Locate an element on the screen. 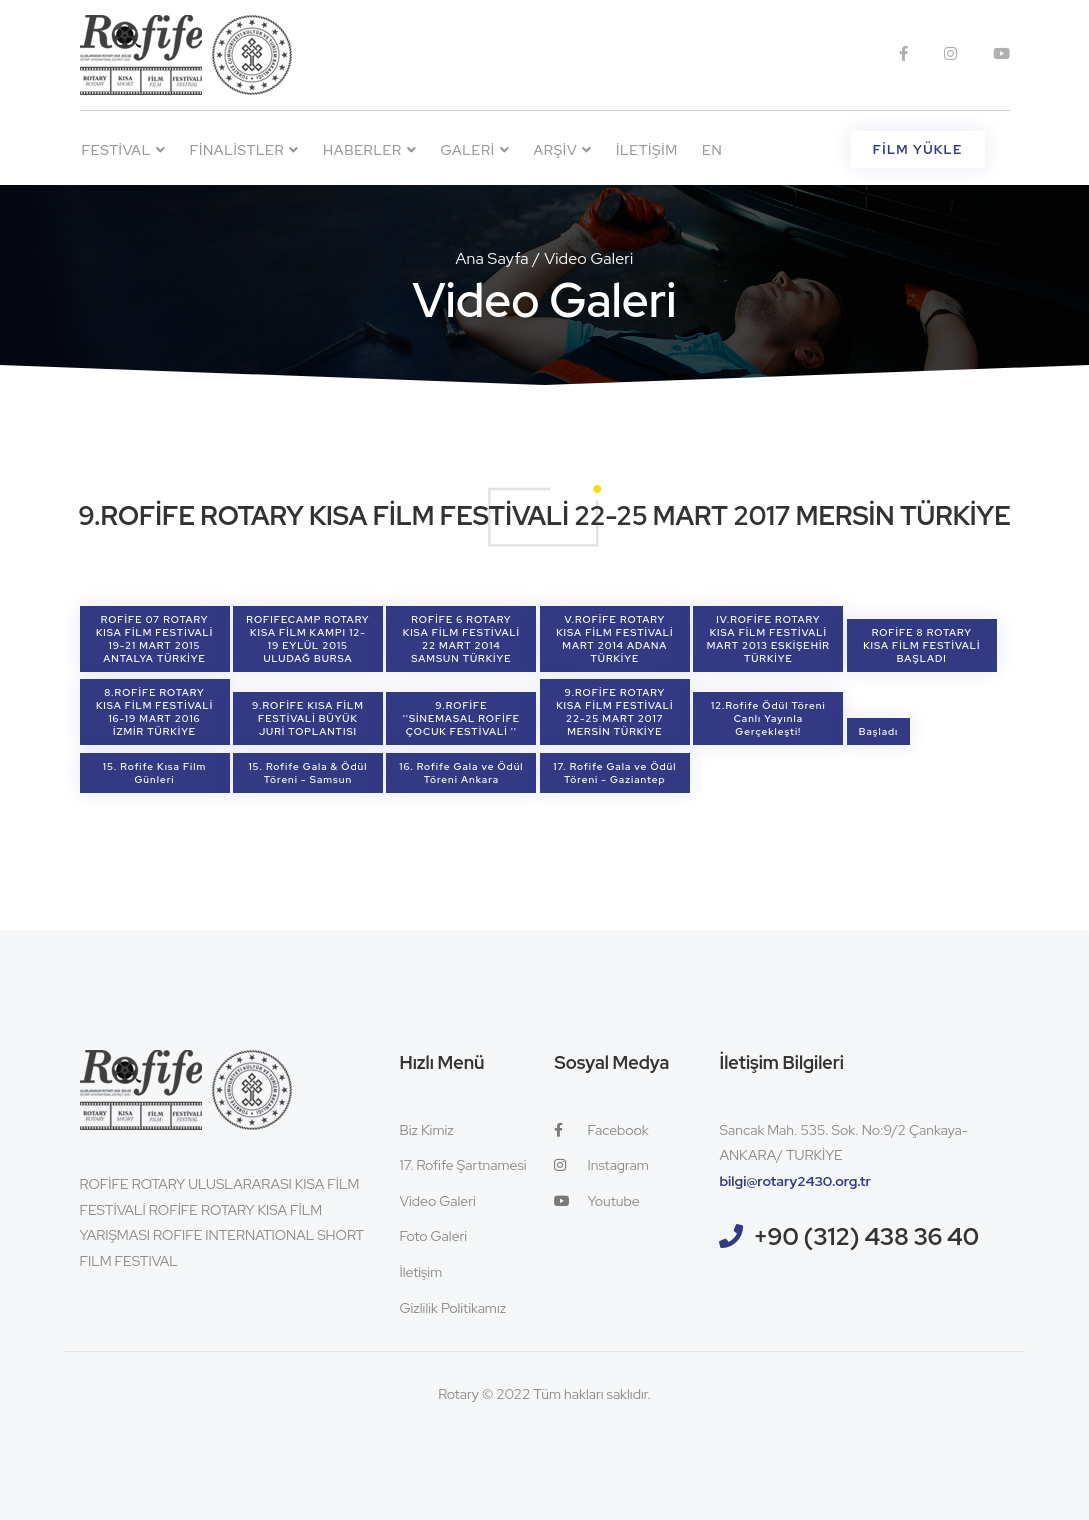 The width and height of the screenshot is (1089, 1520). Youtube is located at coordinates (596, 1201).